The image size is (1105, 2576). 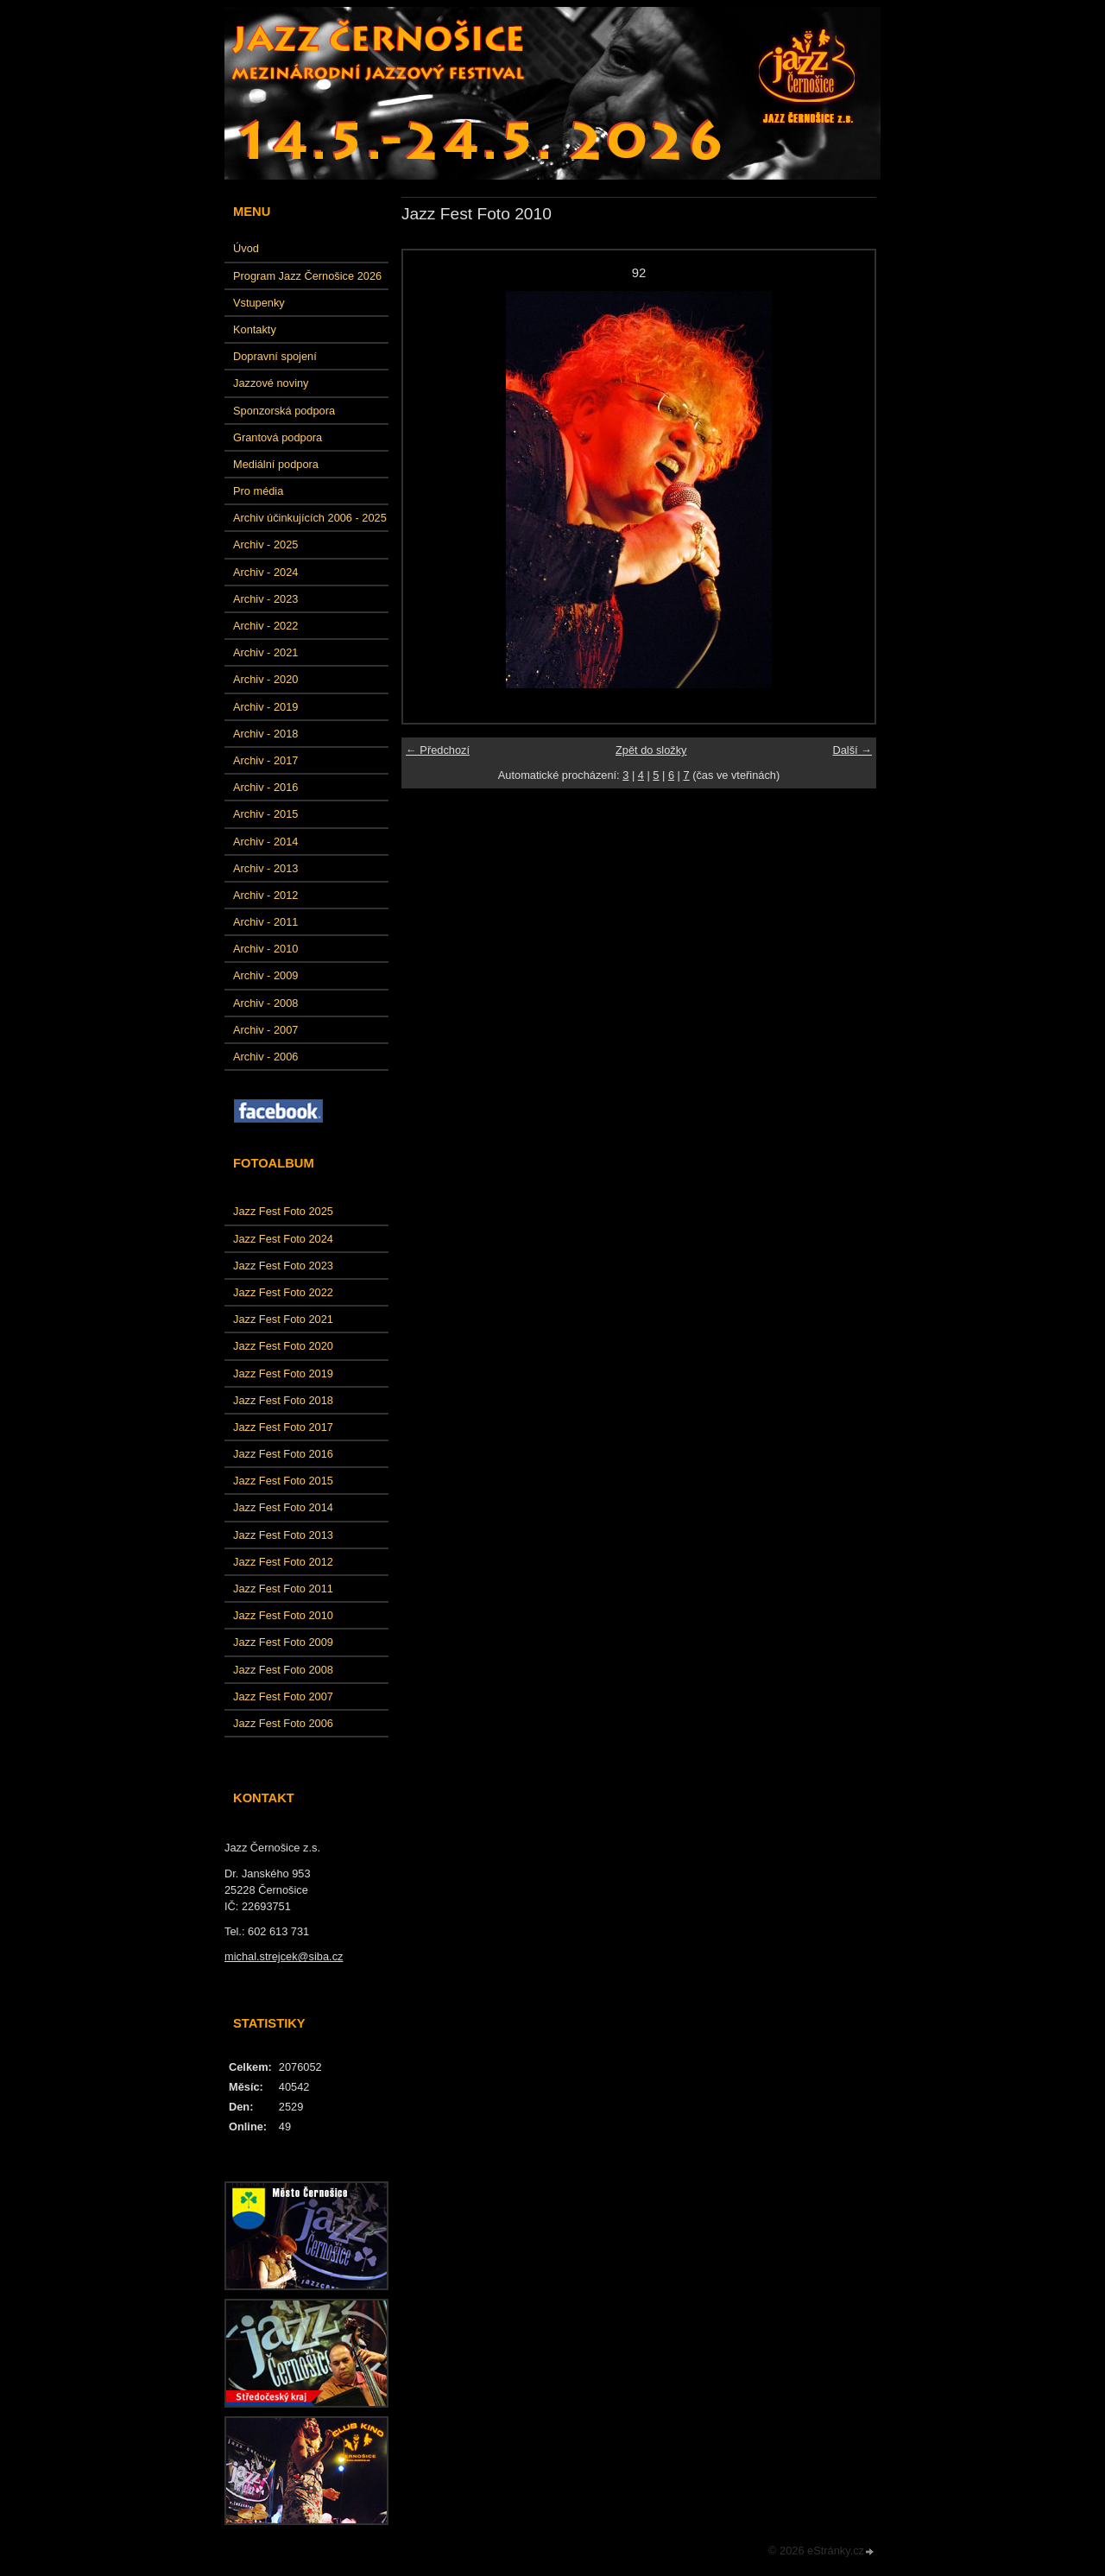 I want to click on Jazz Fest Foto 2014, so click(x=283, y=1507).